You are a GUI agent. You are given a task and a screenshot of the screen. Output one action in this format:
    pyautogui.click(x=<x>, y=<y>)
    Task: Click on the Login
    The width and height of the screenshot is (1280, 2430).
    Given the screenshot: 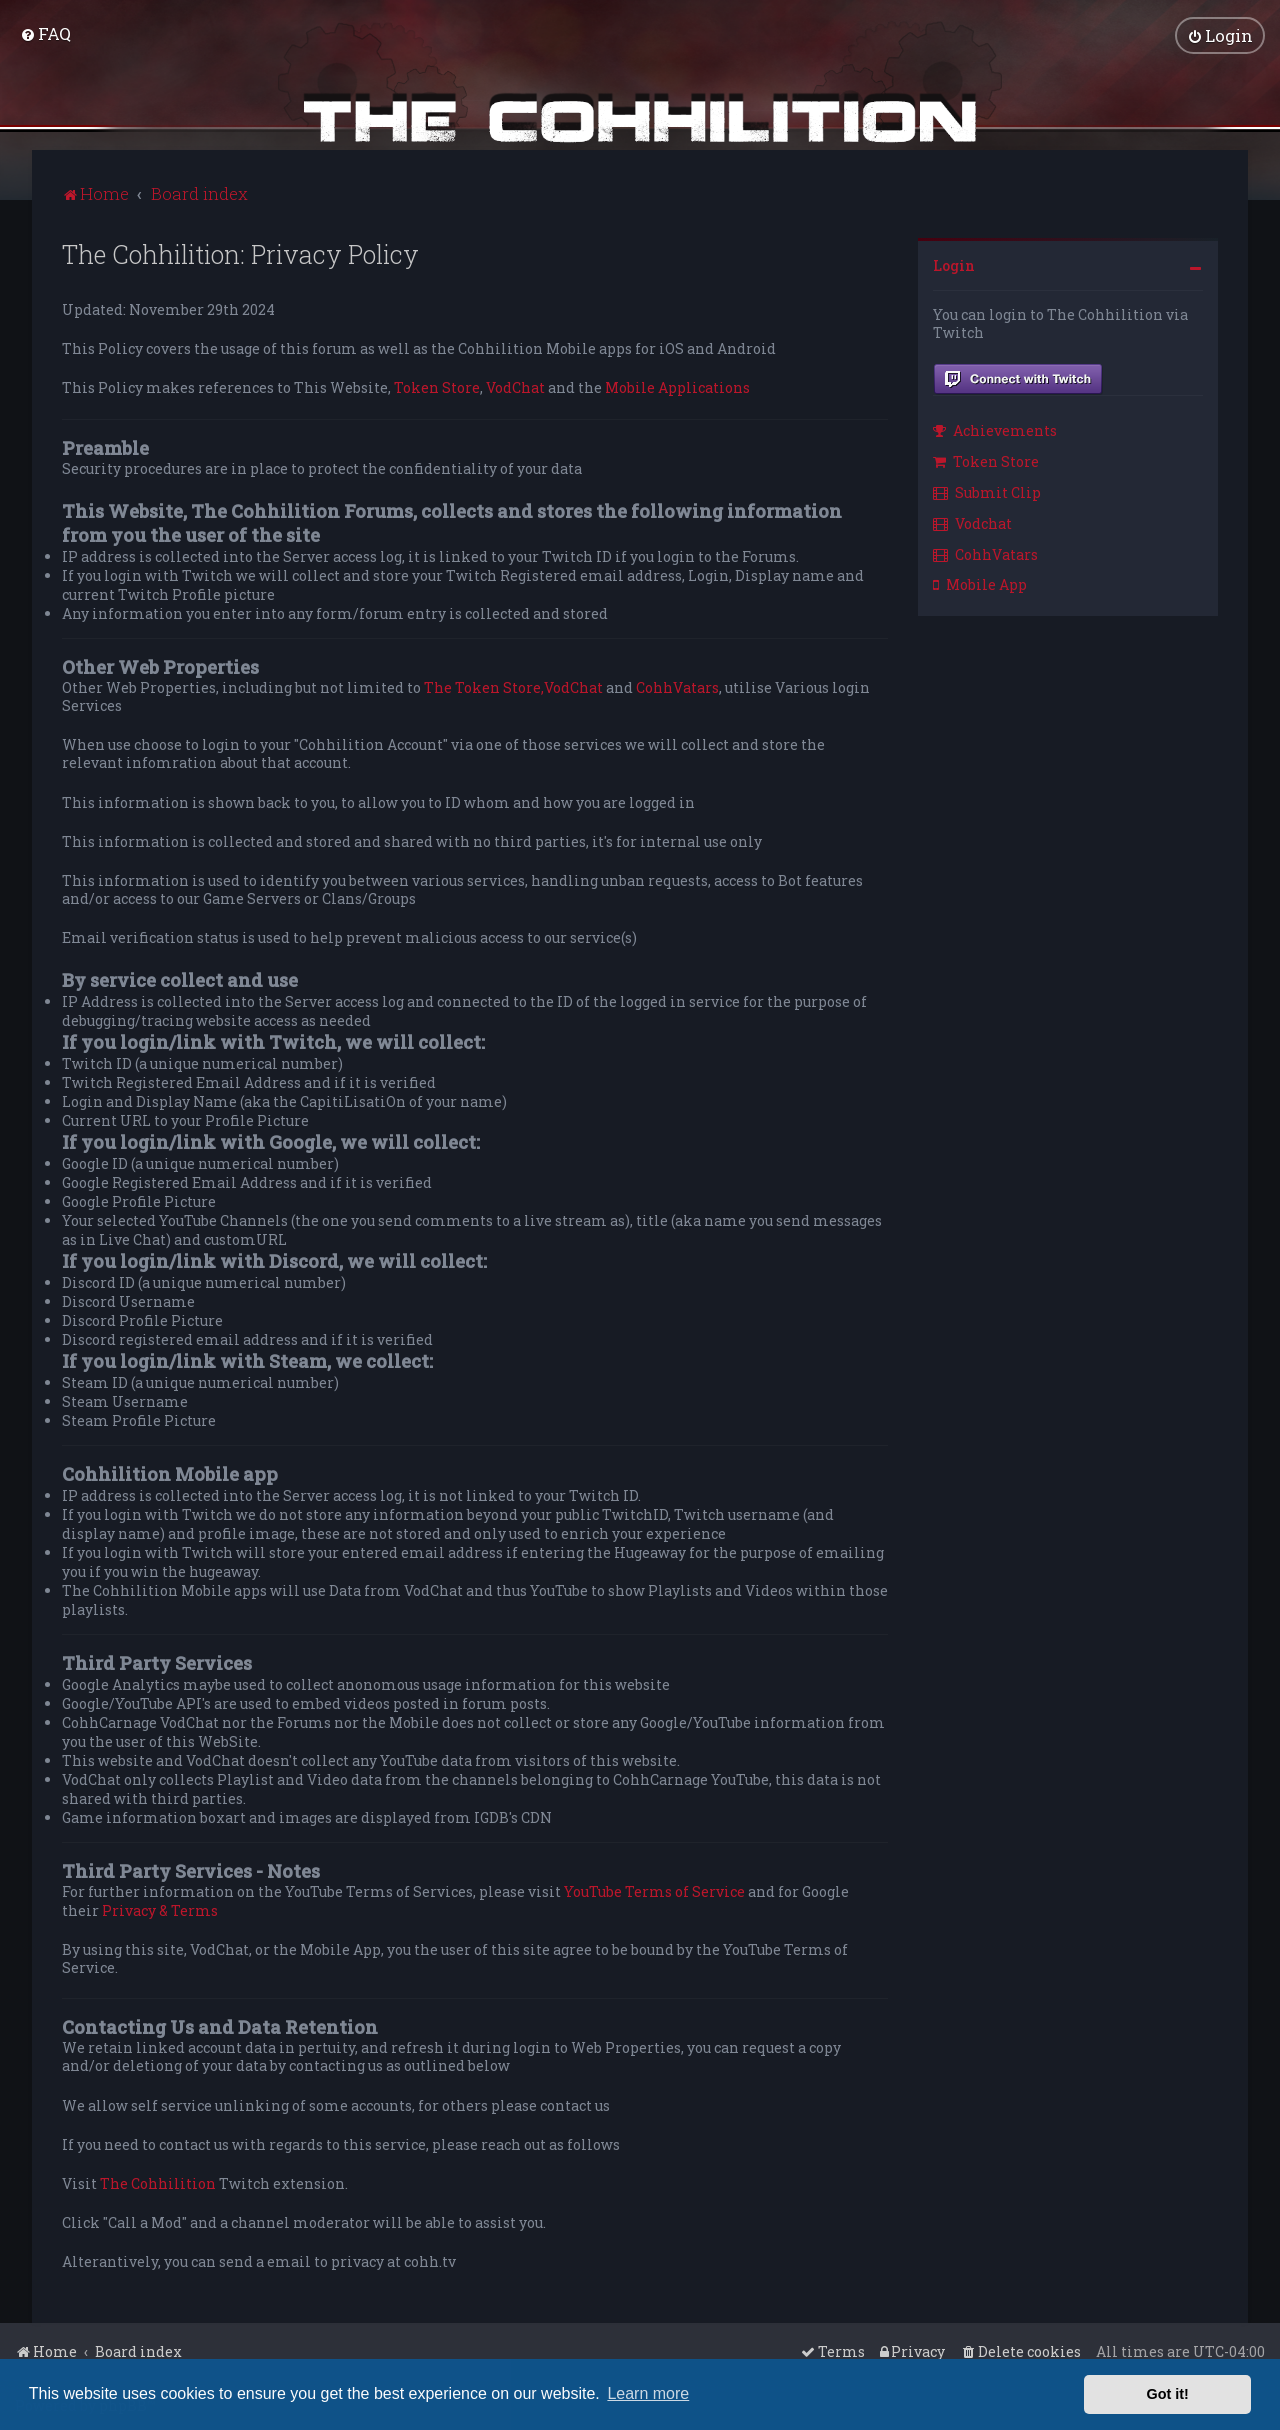 What is the action you would take?
    pyautogui.click(x=954, y=264)
    